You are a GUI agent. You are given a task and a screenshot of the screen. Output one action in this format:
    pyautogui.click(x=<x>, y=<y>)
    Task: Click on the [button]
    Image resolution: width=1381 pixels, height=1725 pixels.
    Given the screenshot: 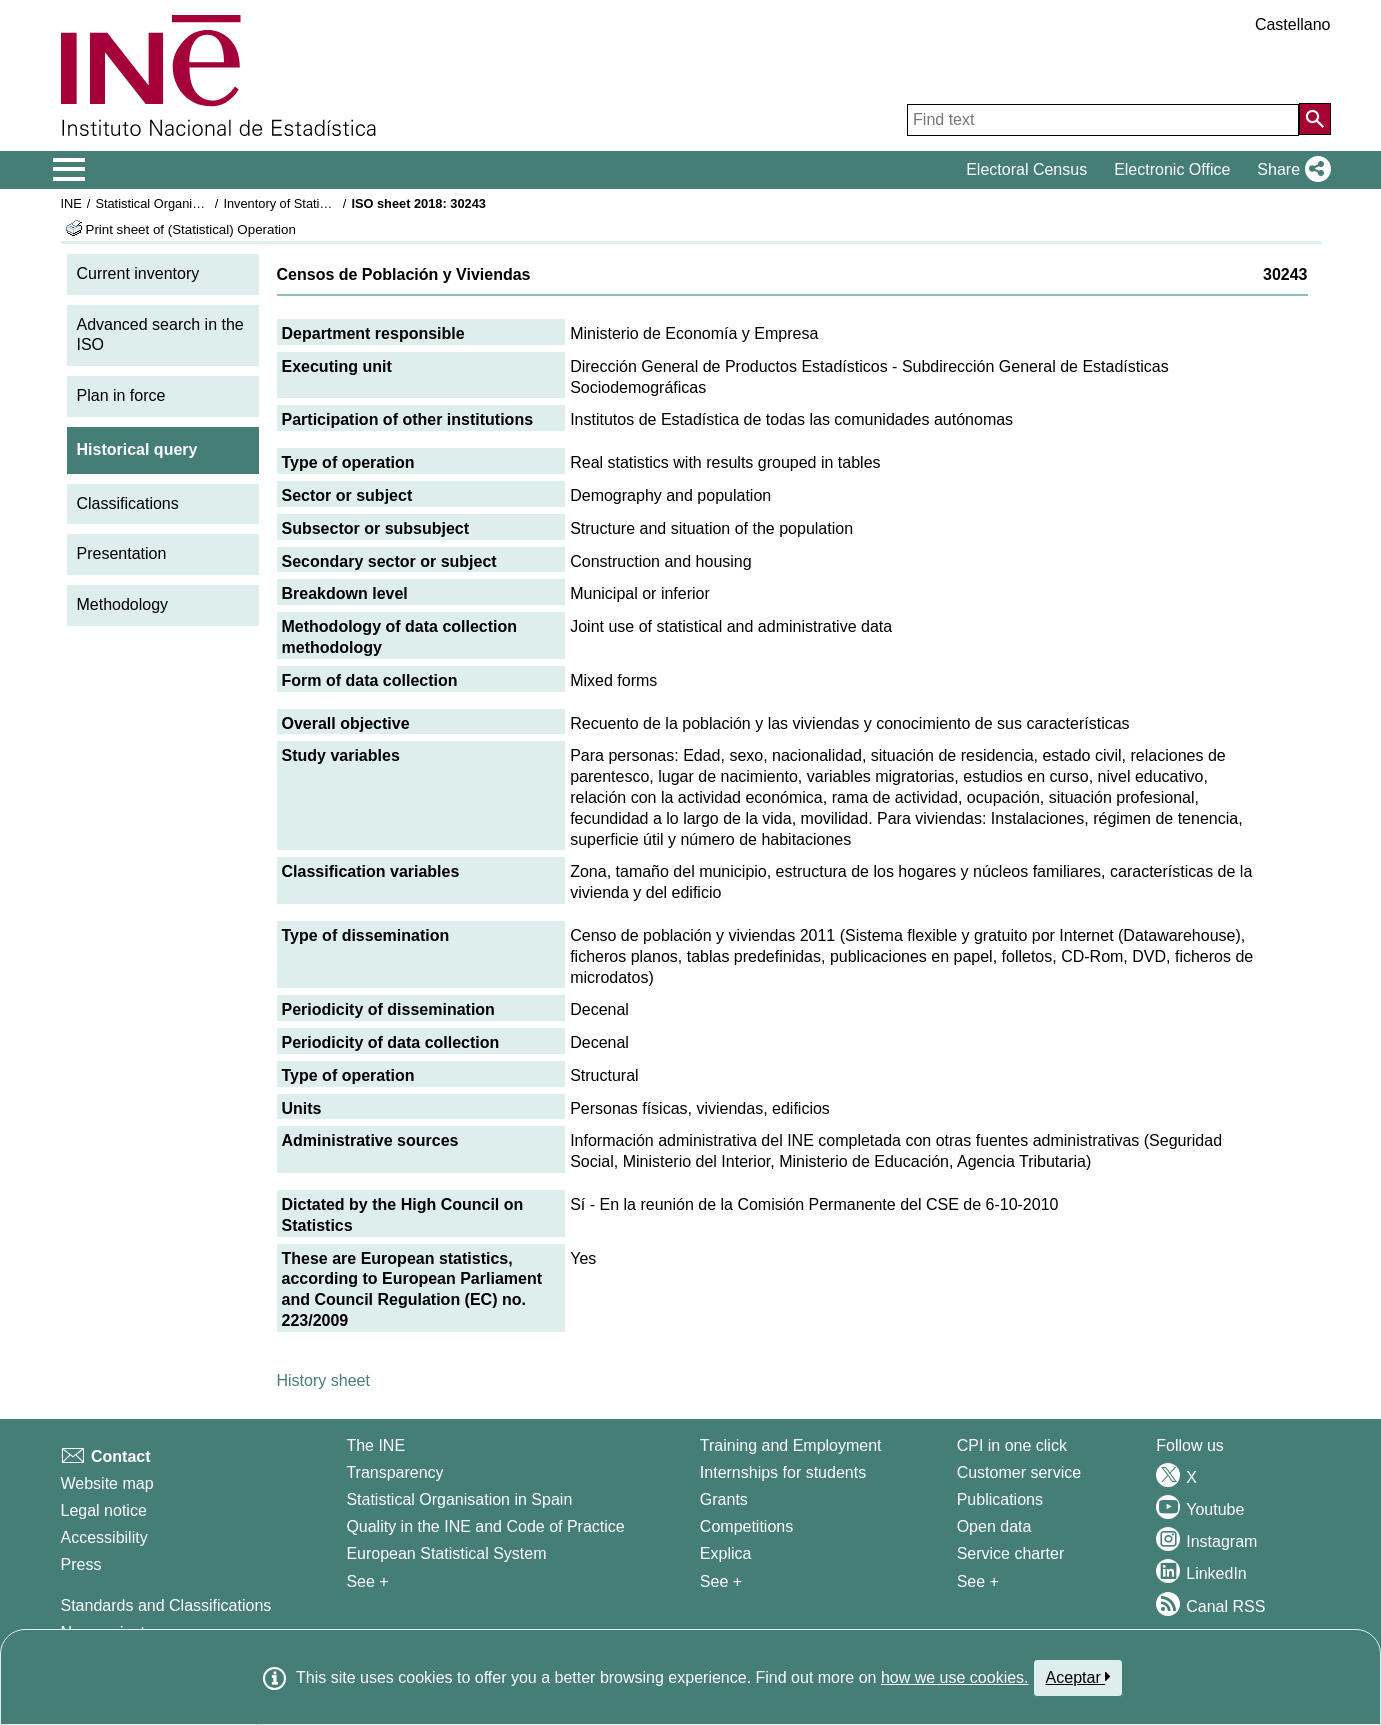 What is the action you would take?
    pyautogui.click(x=1289, y=170)
    